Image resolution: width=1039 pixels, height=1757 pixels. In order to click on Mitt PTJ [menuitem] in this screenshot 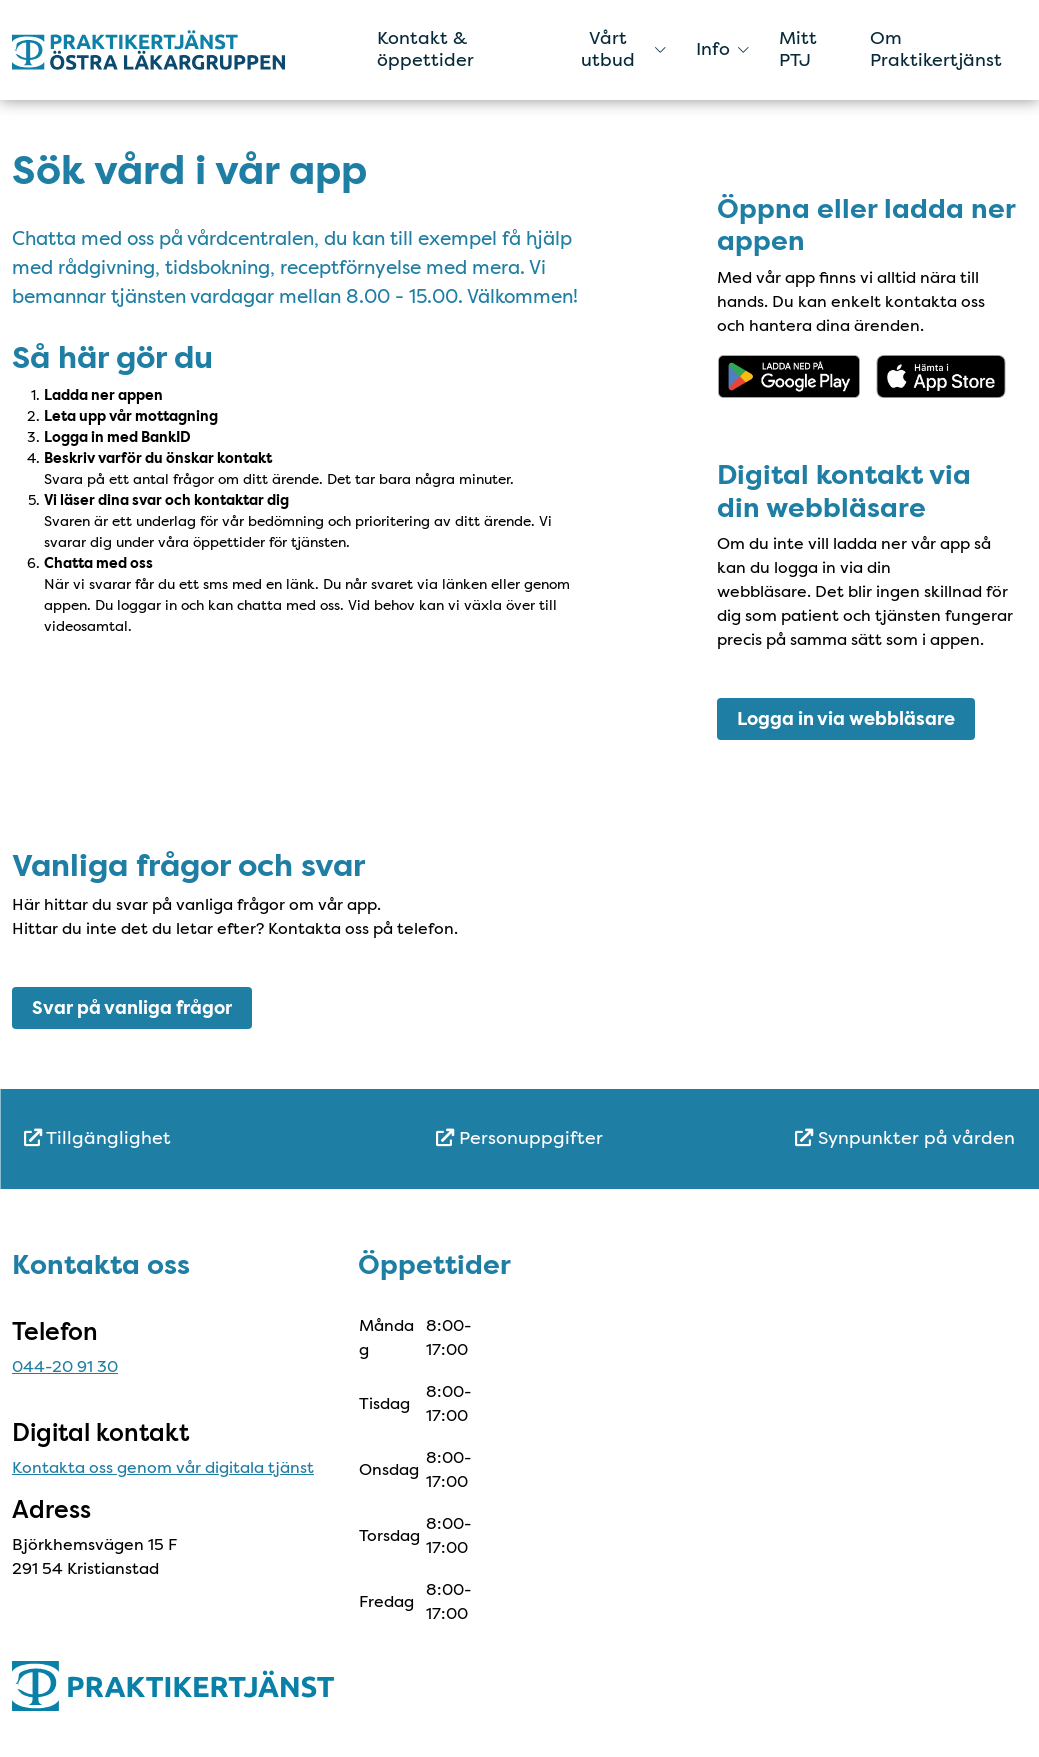, I will do `click(798, 49)`.